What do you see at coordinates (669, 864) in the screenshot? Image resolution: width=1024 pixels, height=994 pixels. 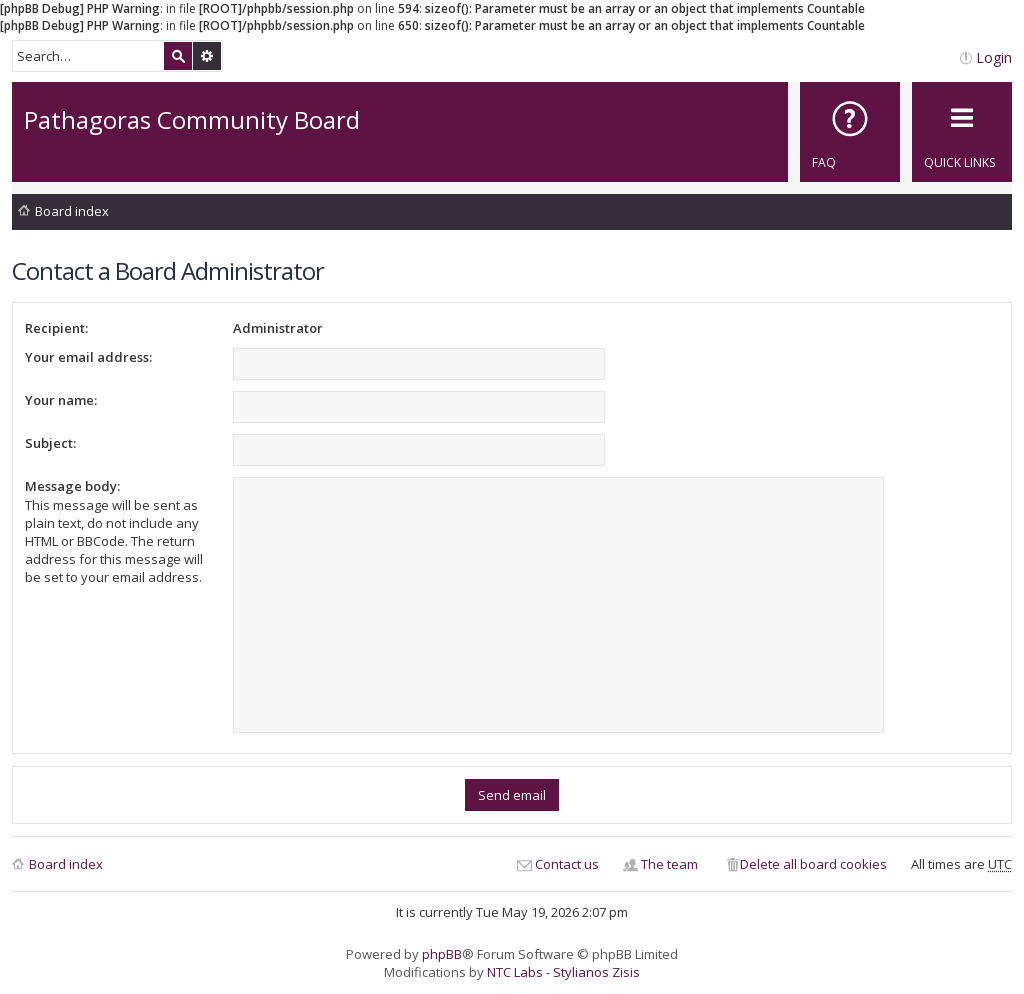 I see `The team [menuitem]` at bounding box center [669, 864].